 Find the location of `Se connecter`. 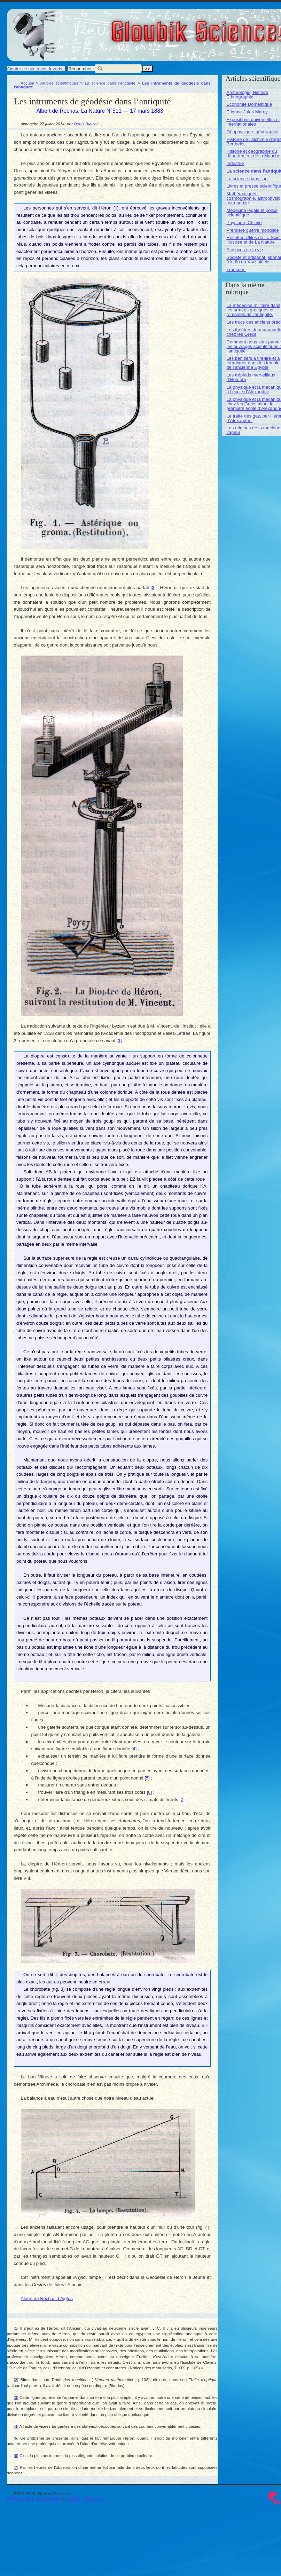

Se connecter is located at coordinates (47, 2498).